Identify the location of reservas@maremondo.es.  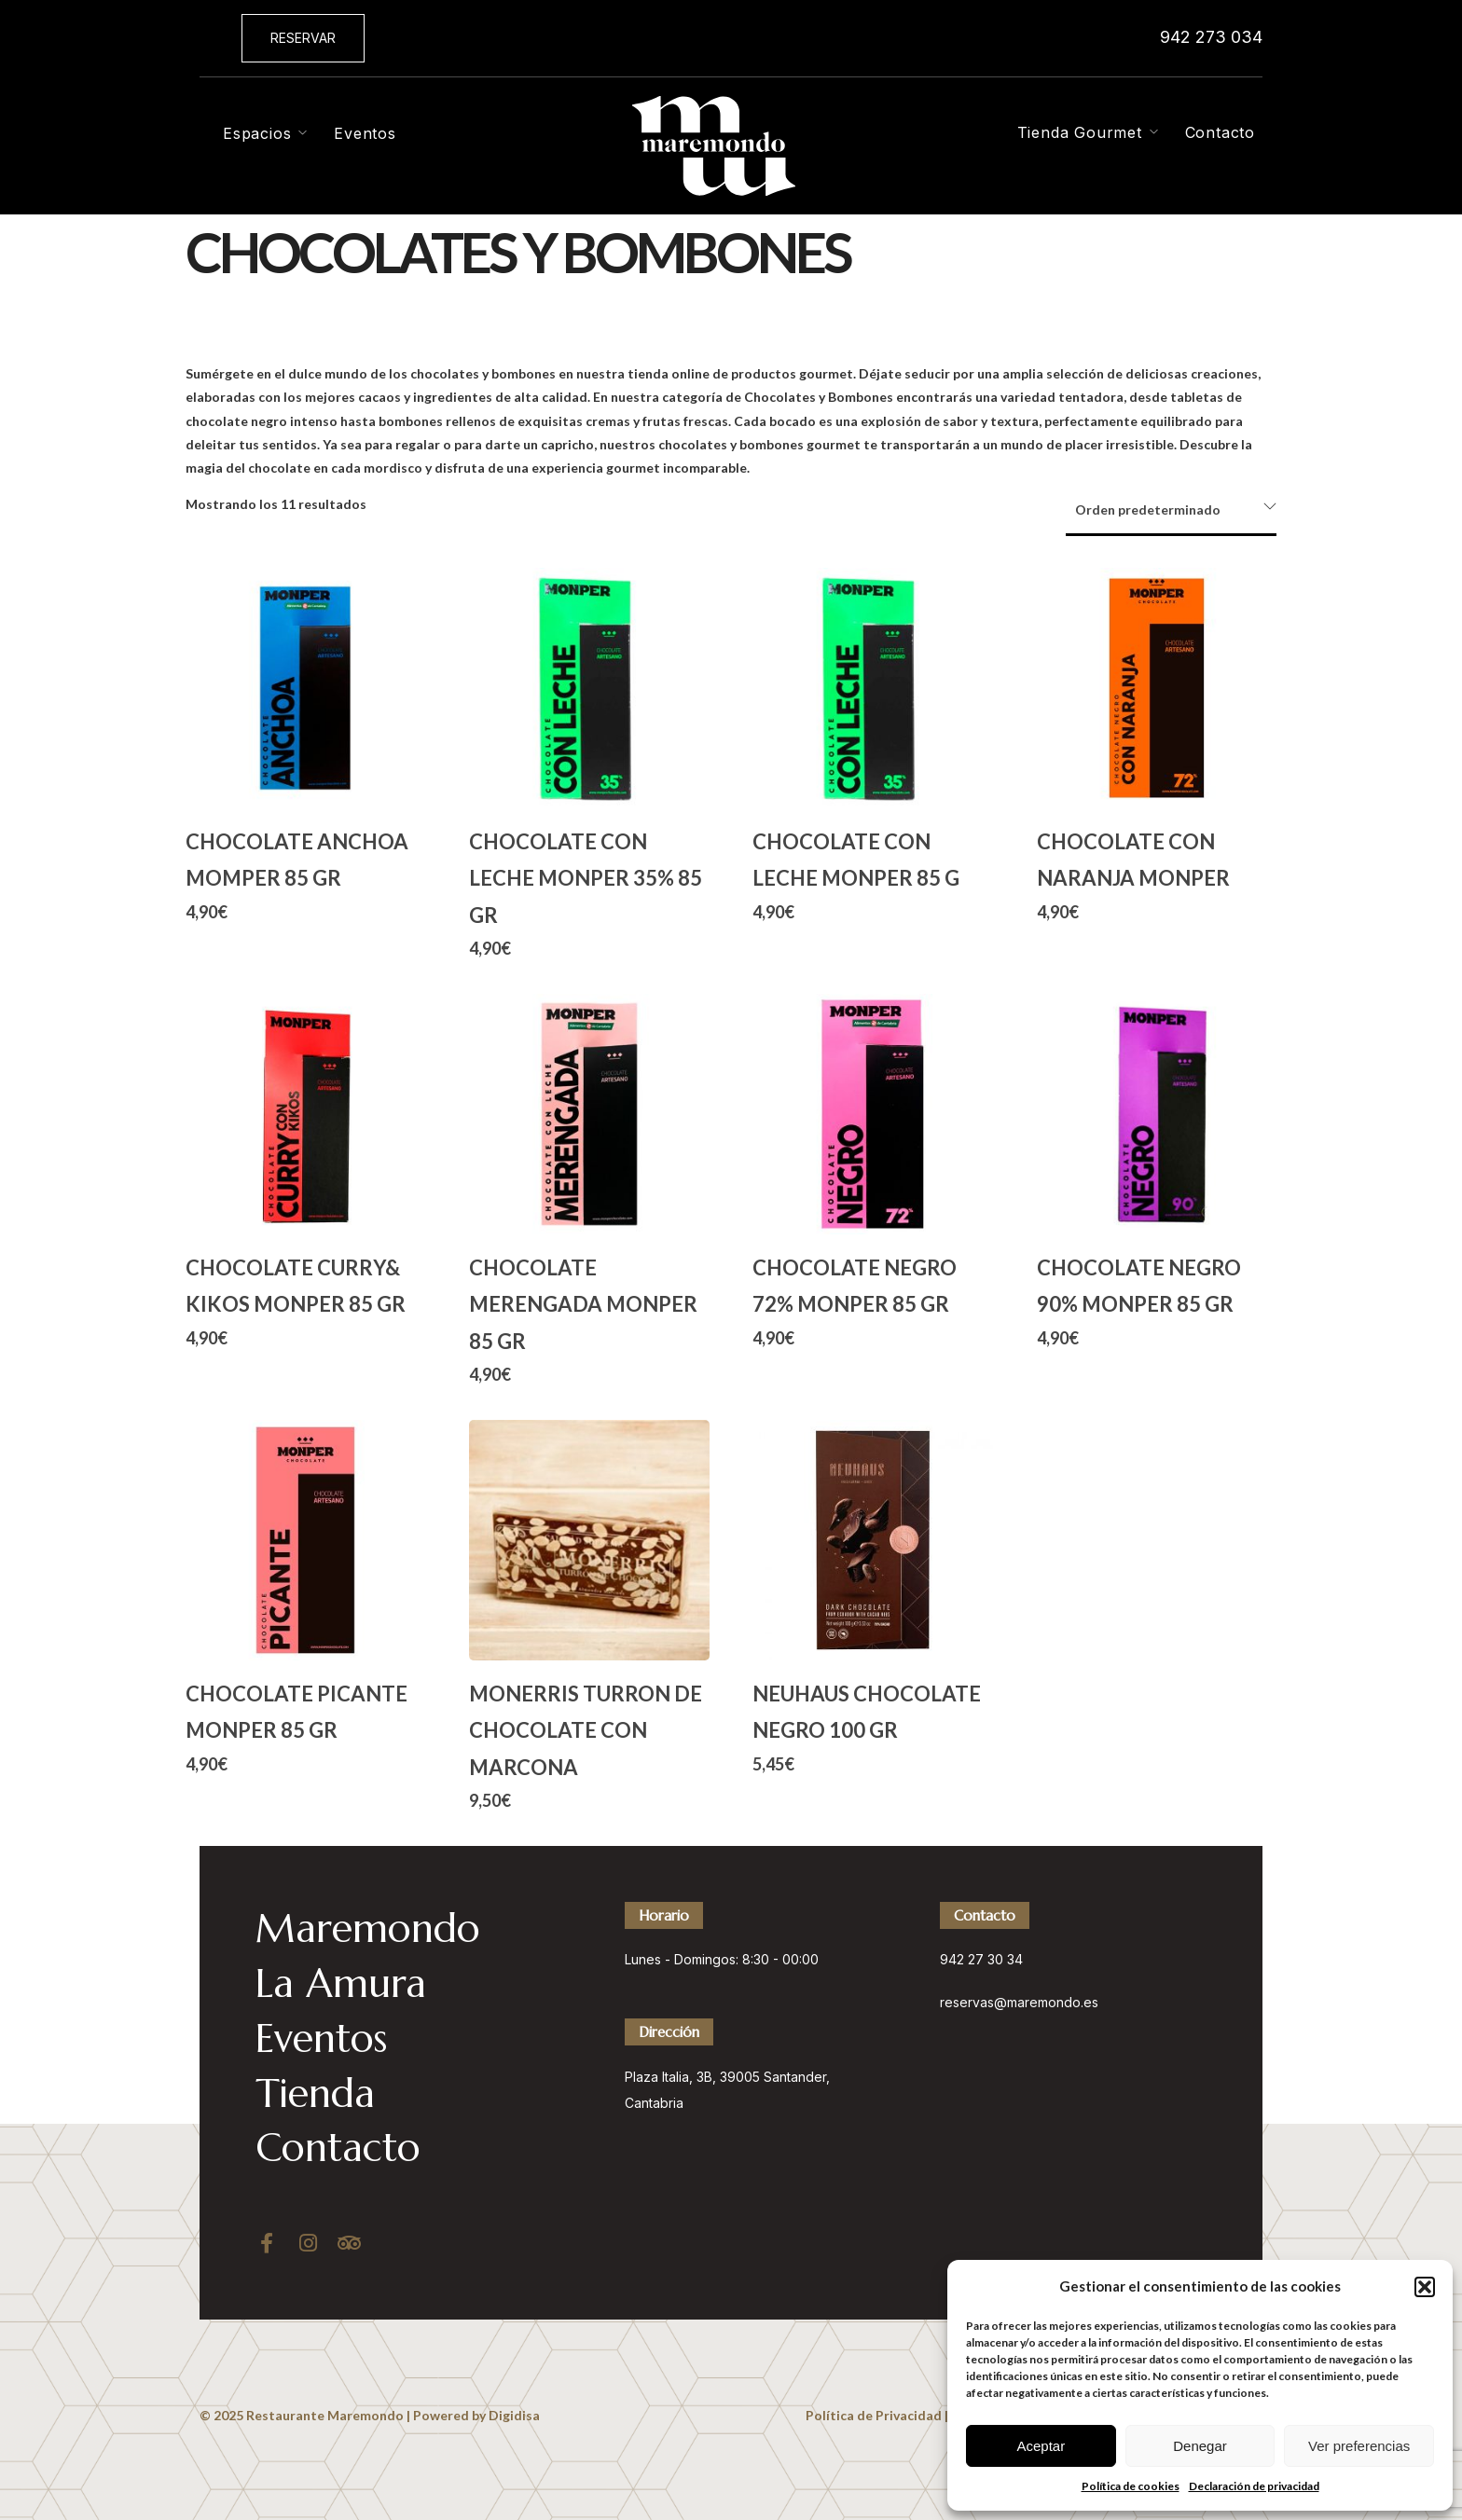
(1019, 2002).